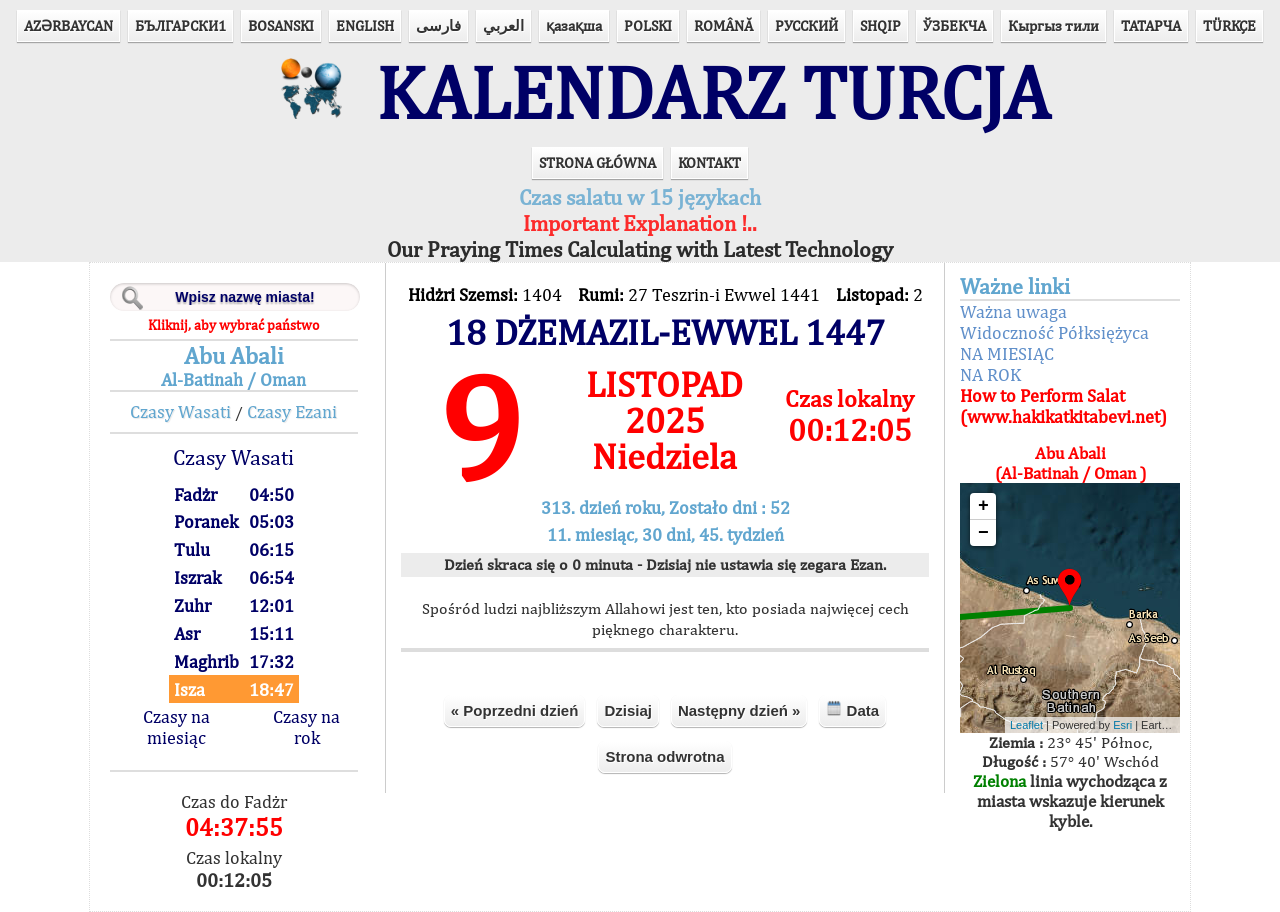 Image resolution: width=1280 pixels, height=912 pixels. I want to click on Kliknij, aby wybrać państwo, so click(233, 325).